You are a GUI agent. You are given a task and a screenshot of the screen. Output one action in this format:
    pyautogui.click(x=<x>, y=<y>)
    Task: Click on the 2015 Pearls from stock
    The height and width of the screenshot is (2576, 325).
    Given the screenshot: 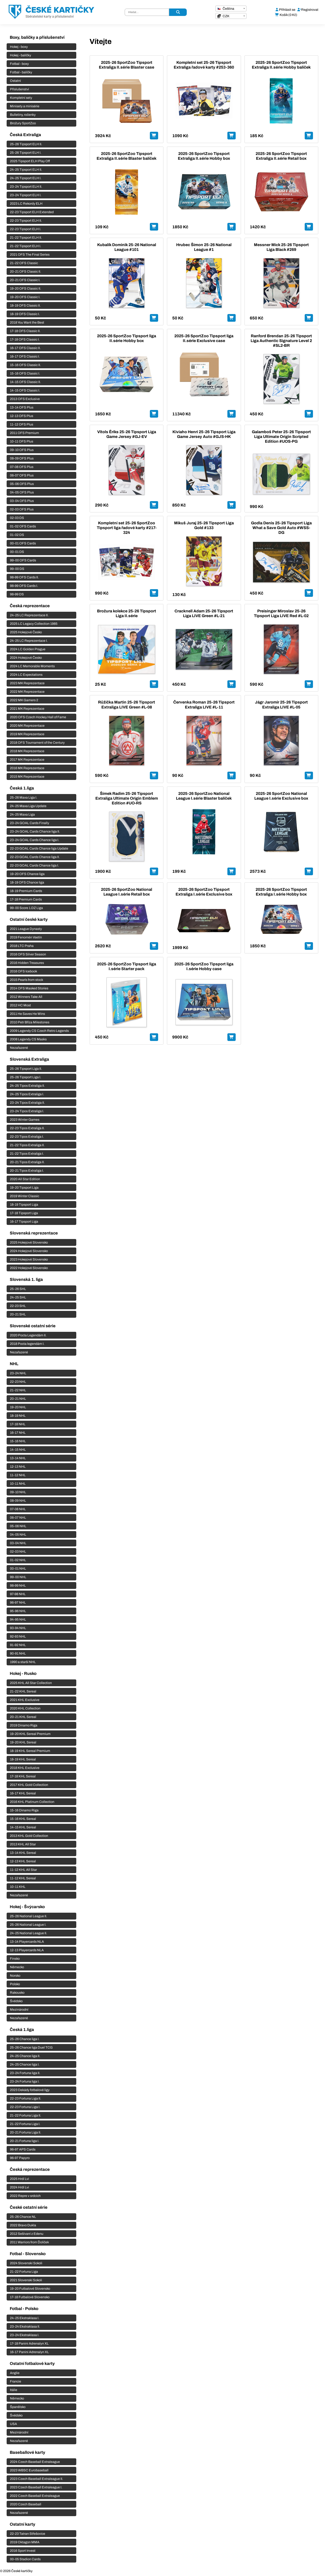 What is the action you would take?
    pyautogui.click(x=26, y=980)
    